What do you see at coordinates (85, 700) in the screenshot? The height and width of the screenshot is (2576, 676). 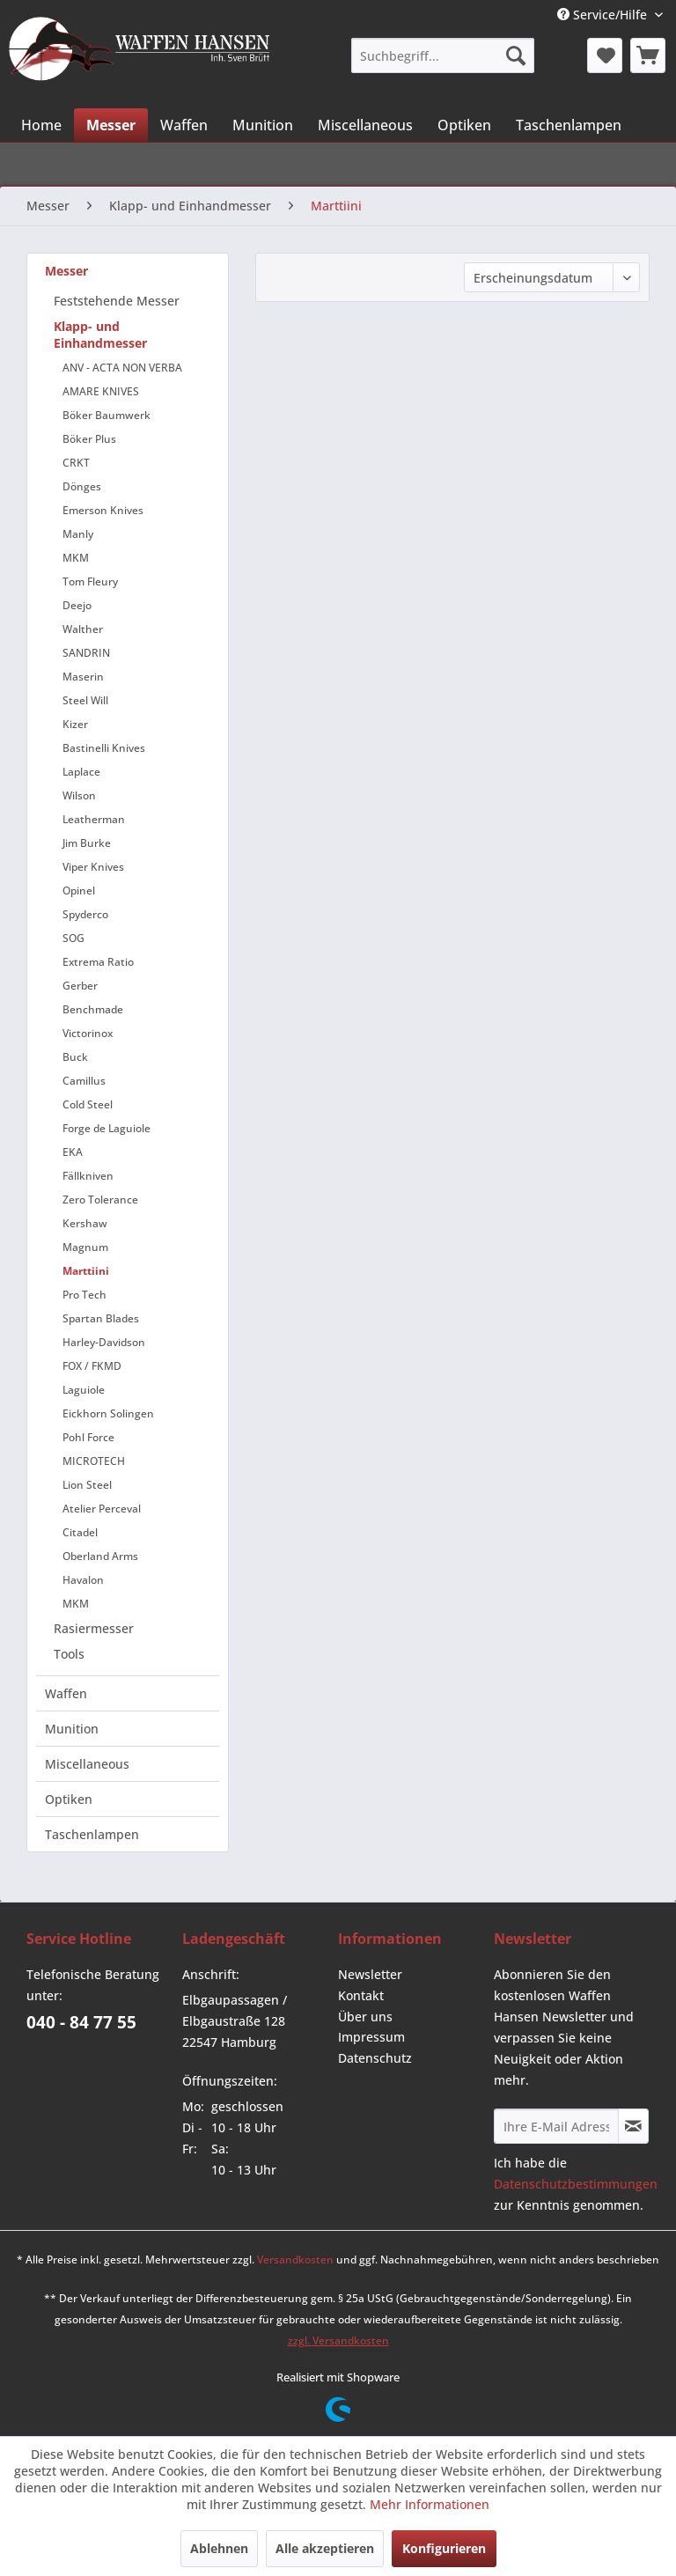 I see `Steel Will` at bounding box center [85, 700].